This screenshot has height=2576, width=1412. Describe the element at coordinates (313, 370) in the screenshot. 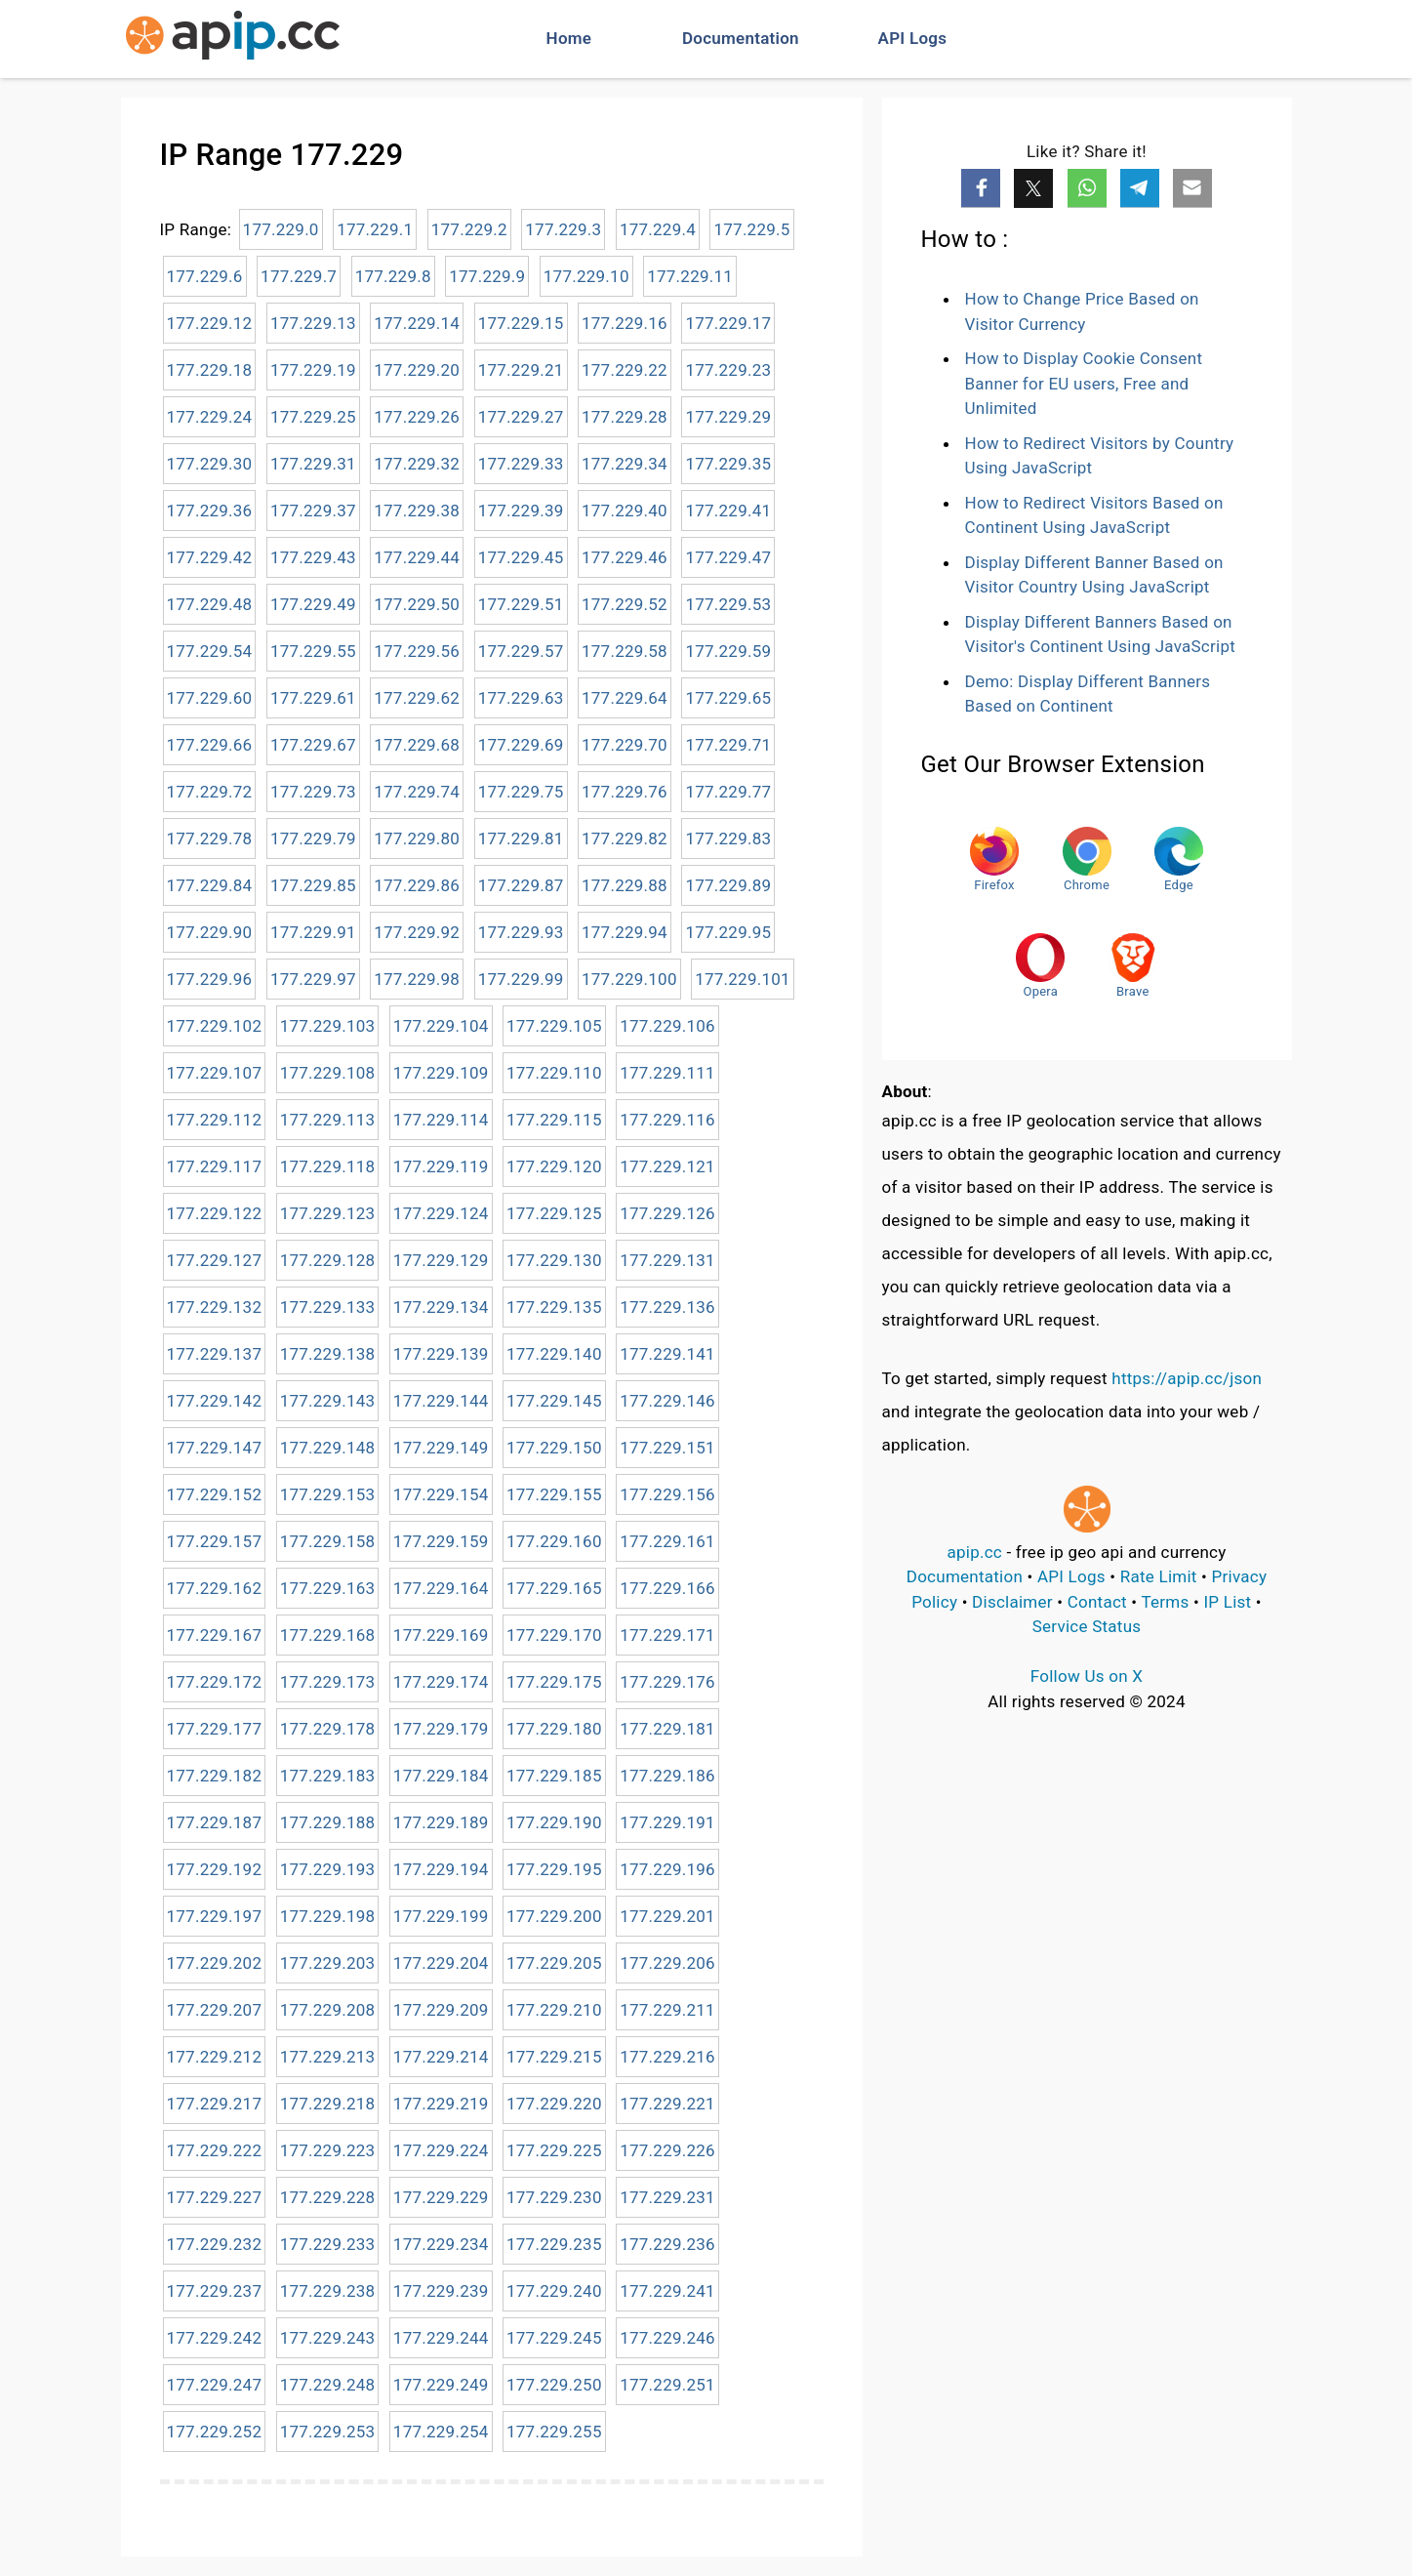

I see `177.229.19` at that location.